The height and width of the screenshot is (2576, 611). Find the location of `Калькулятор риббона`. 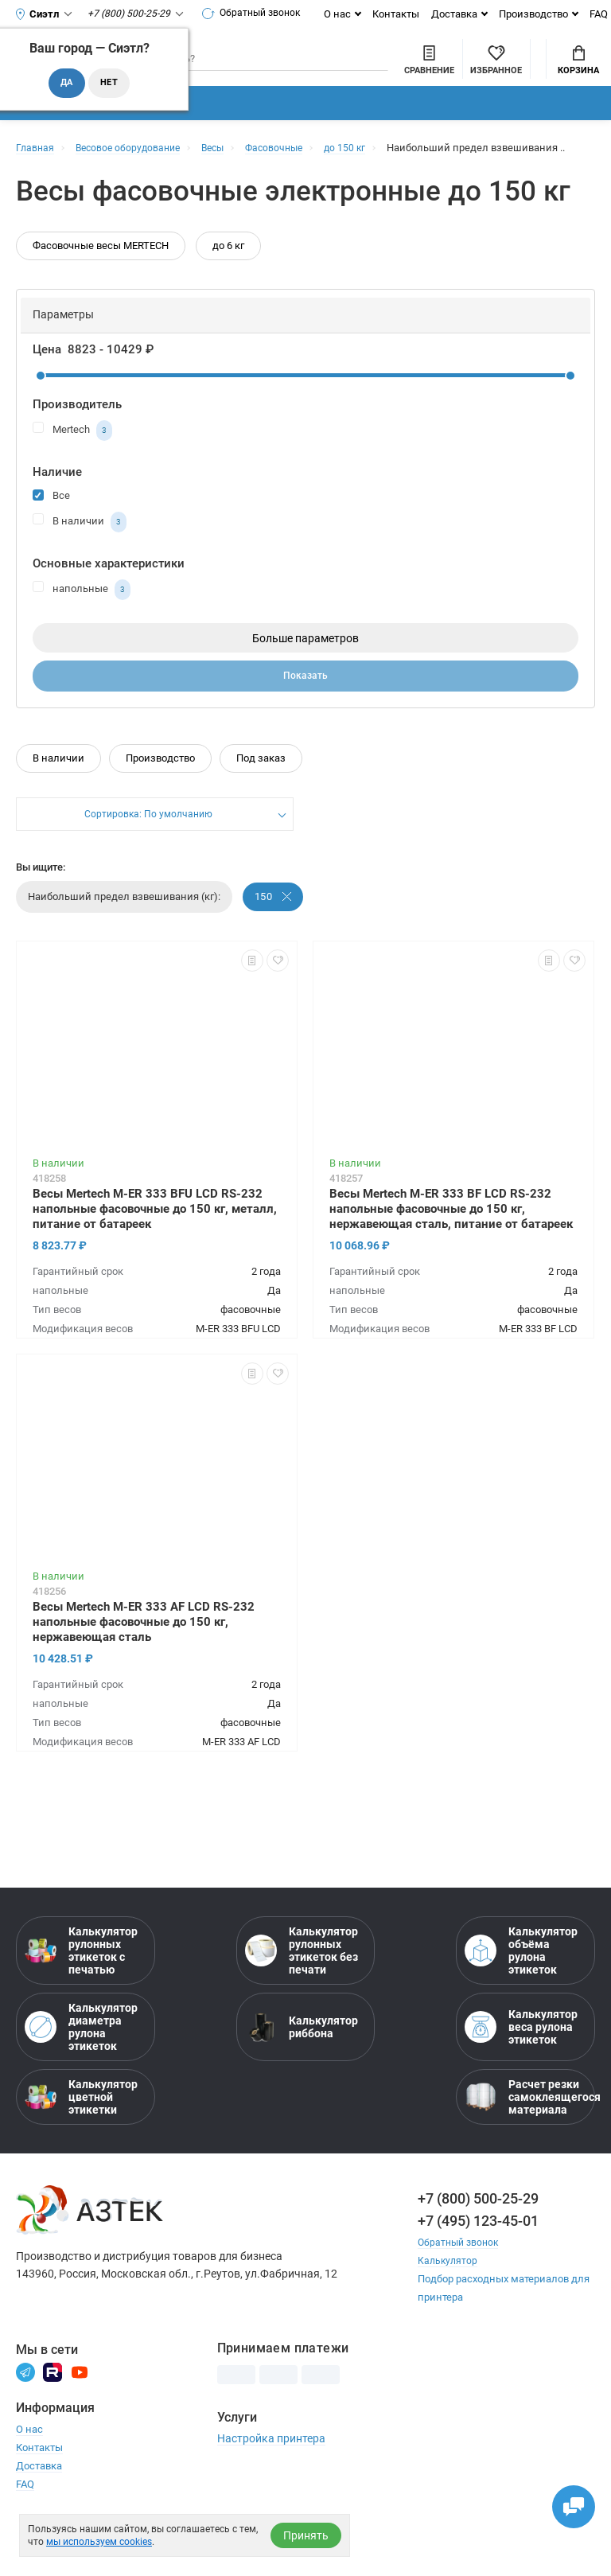

Калькулятор риббона is located at coordinates (301, 2074).